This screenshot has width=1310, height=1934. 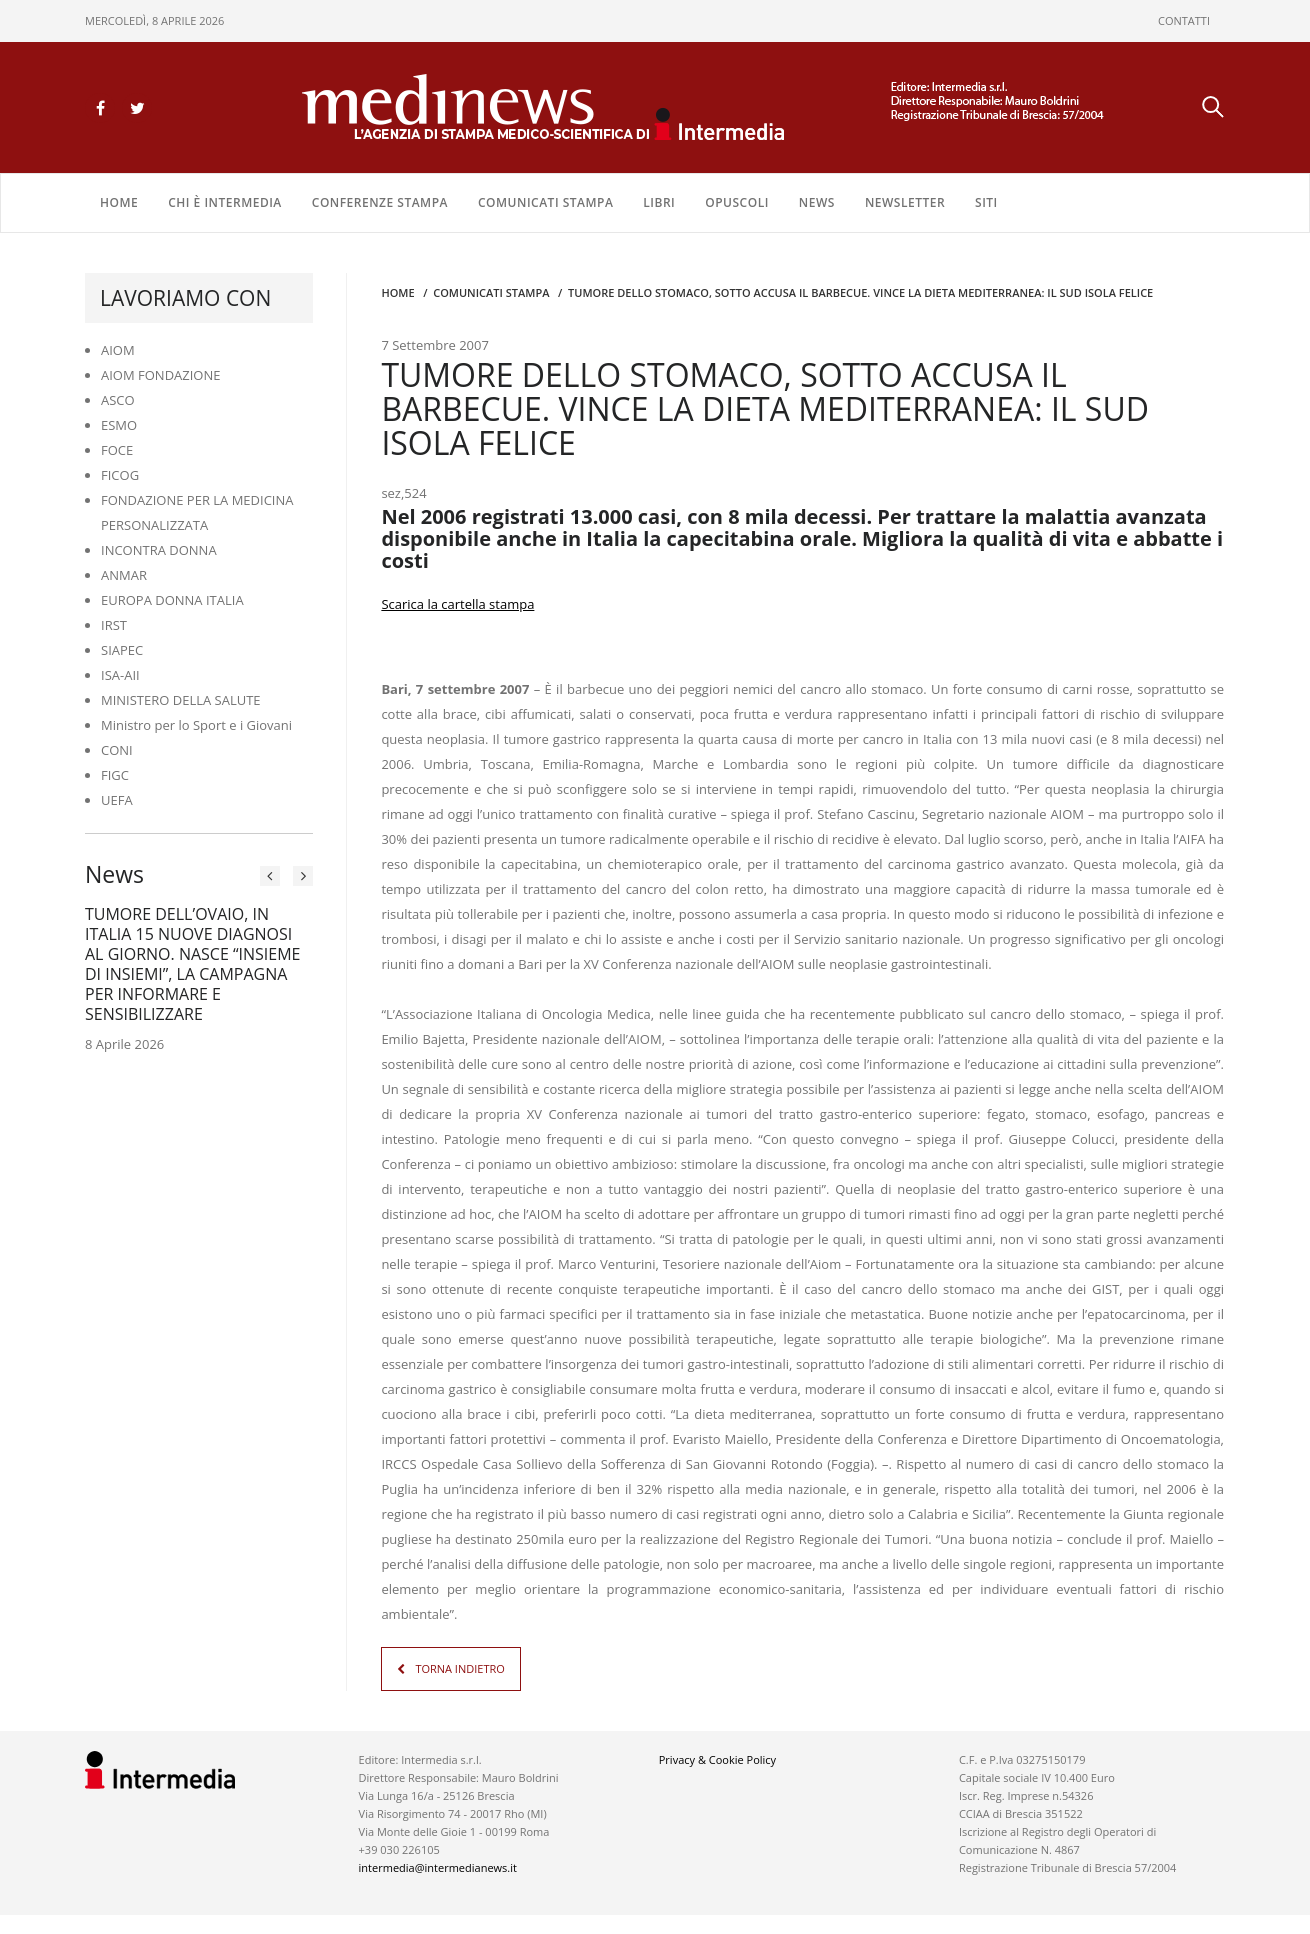 I want to click on Scarica la cartella stampa, so click(x=457, y=603).